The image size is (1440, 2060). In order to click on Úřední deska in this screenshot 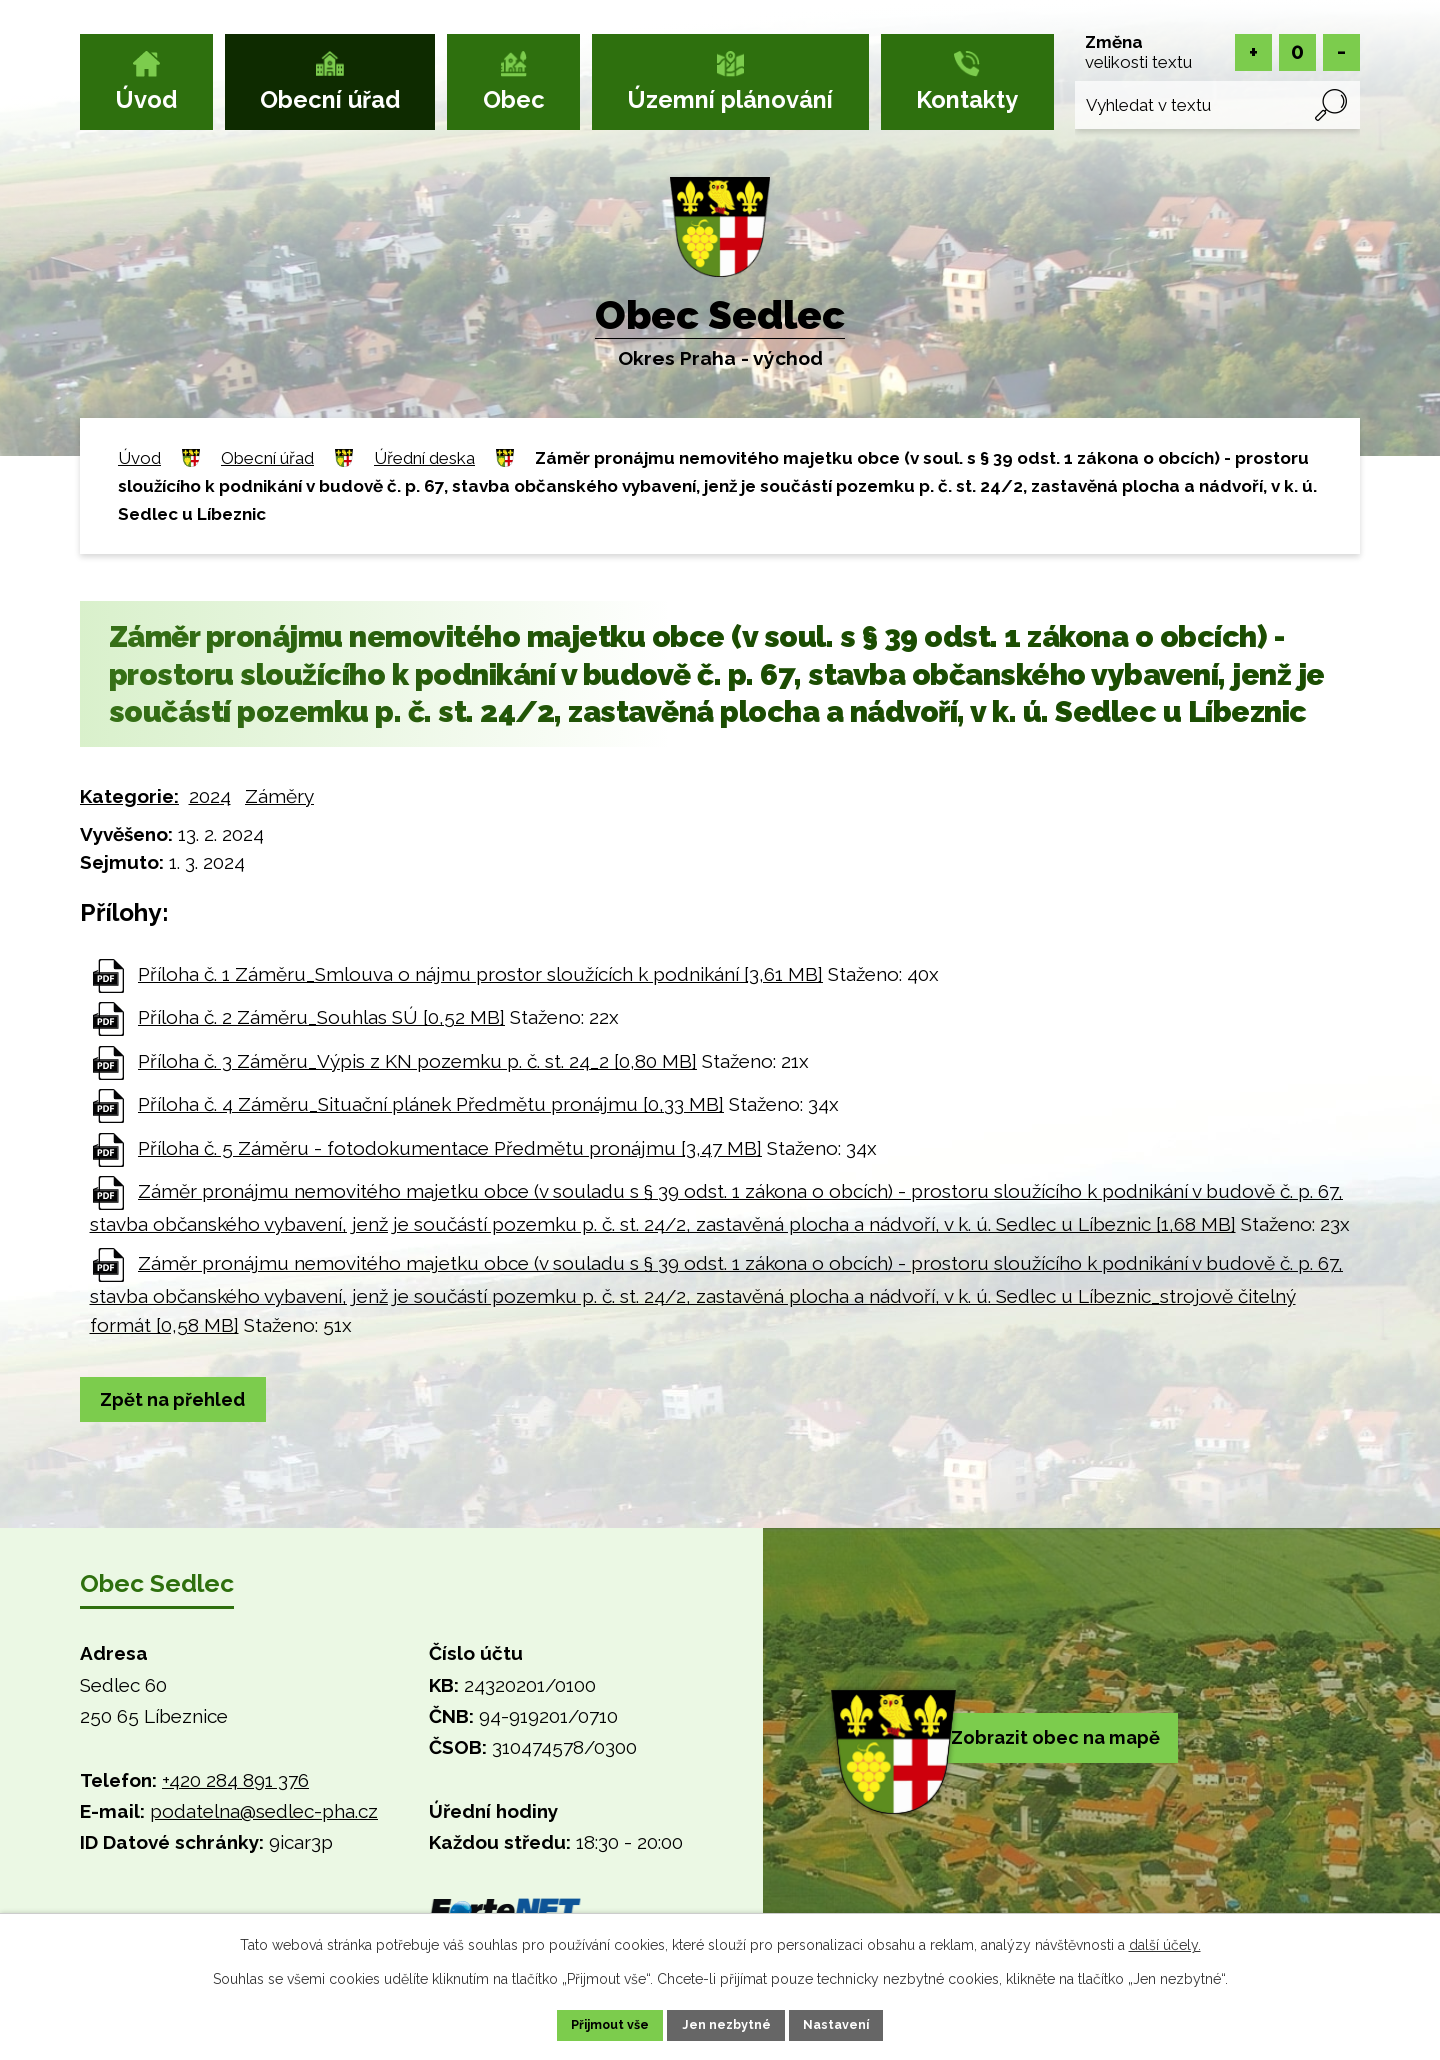, I will do `click(424, 458)`.